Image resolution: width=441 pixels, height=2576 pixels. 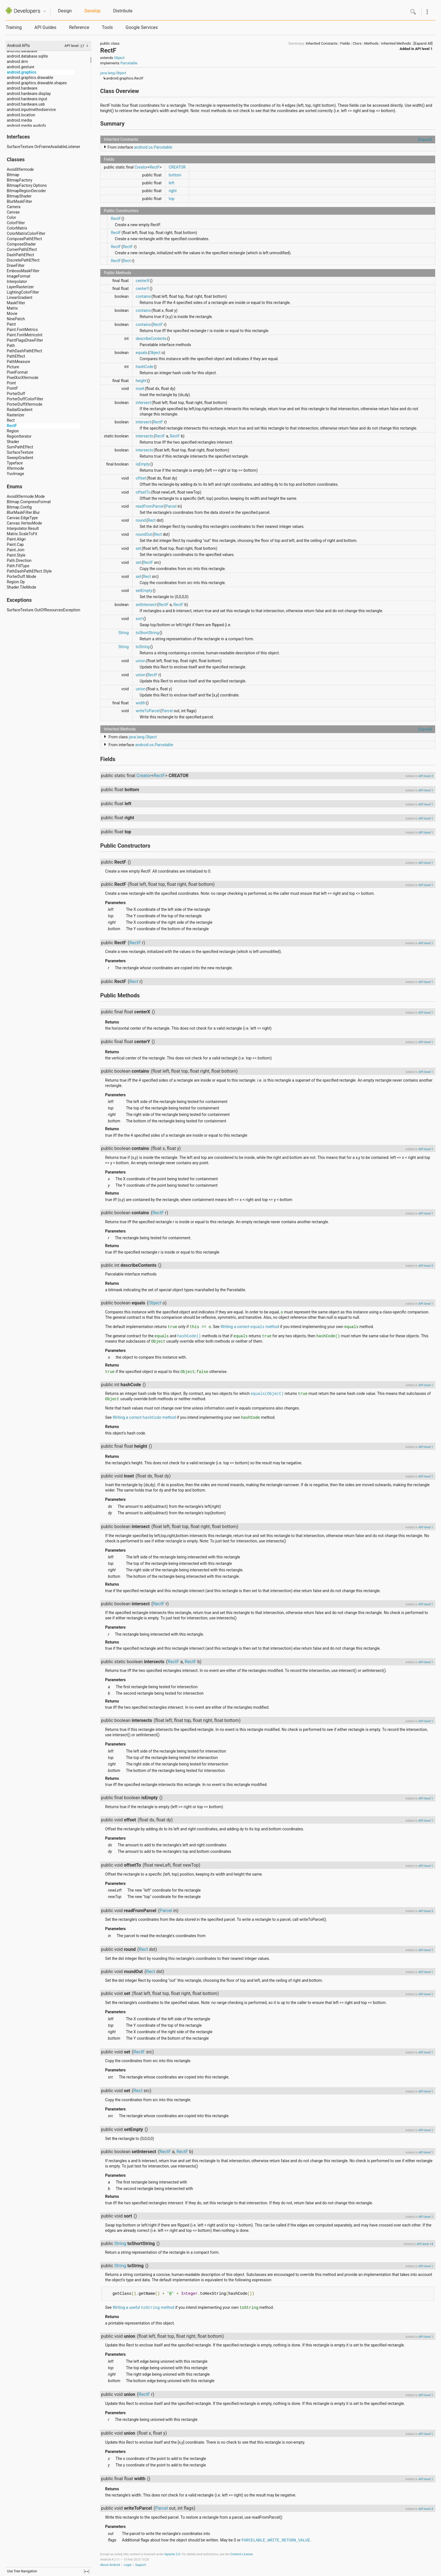 What do you see at coordinates (140, 2565) in the screenshot?
I see `Support` at bounding box center [140, 2565].